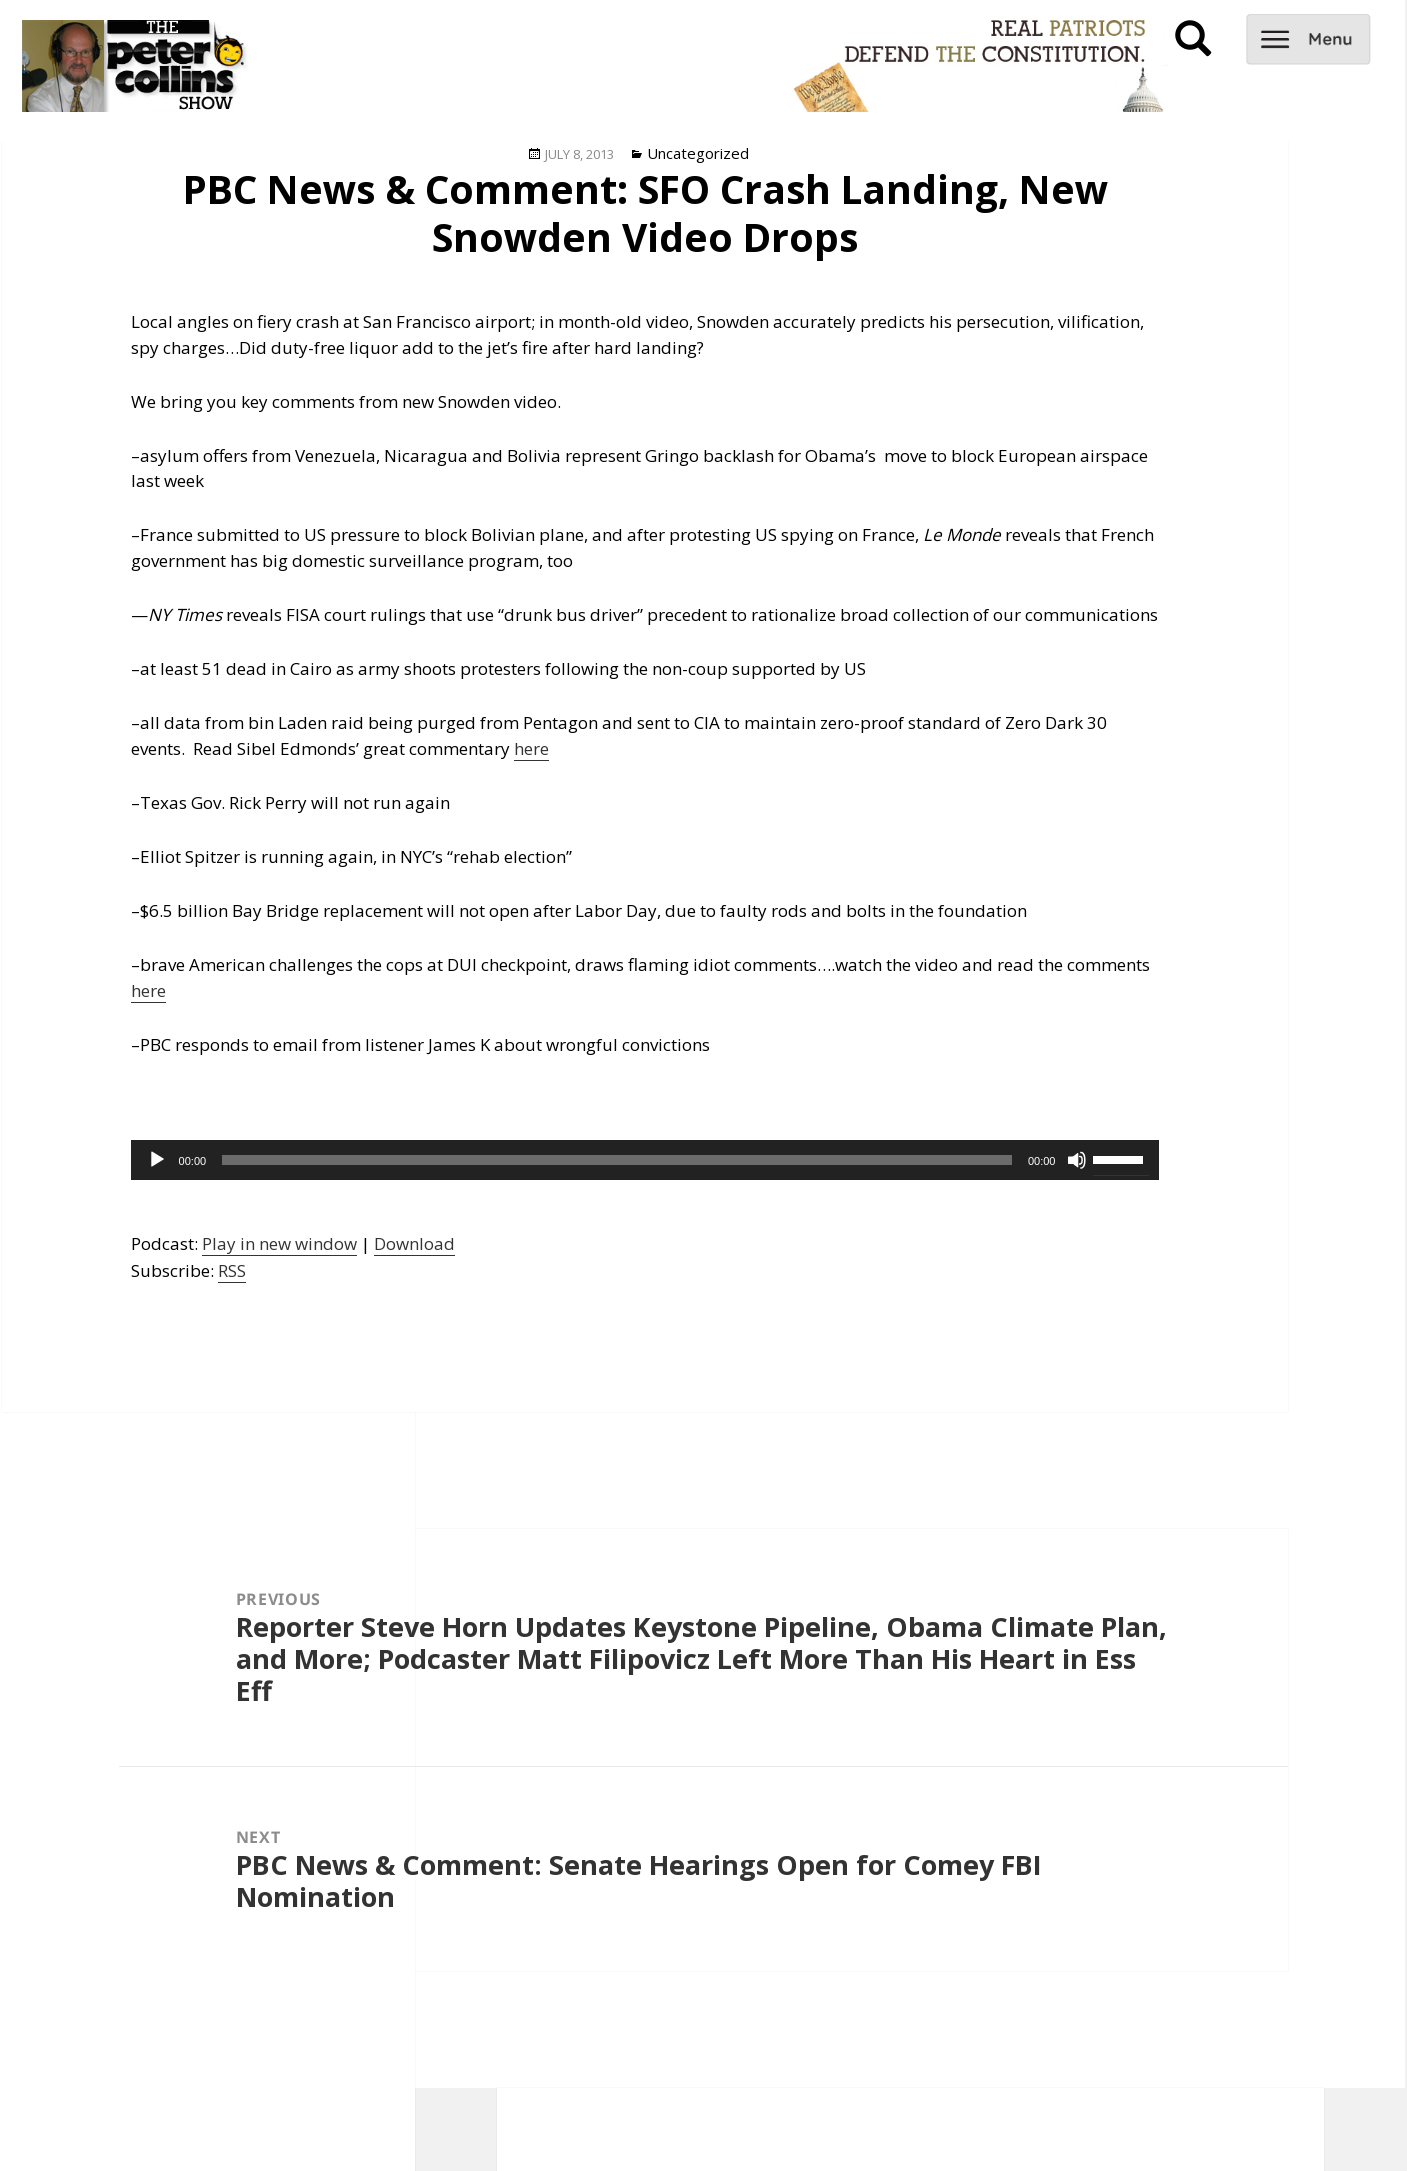  Describe the element at coordinates (232, 1270) in the screenshot. I see `RSS` at that location.